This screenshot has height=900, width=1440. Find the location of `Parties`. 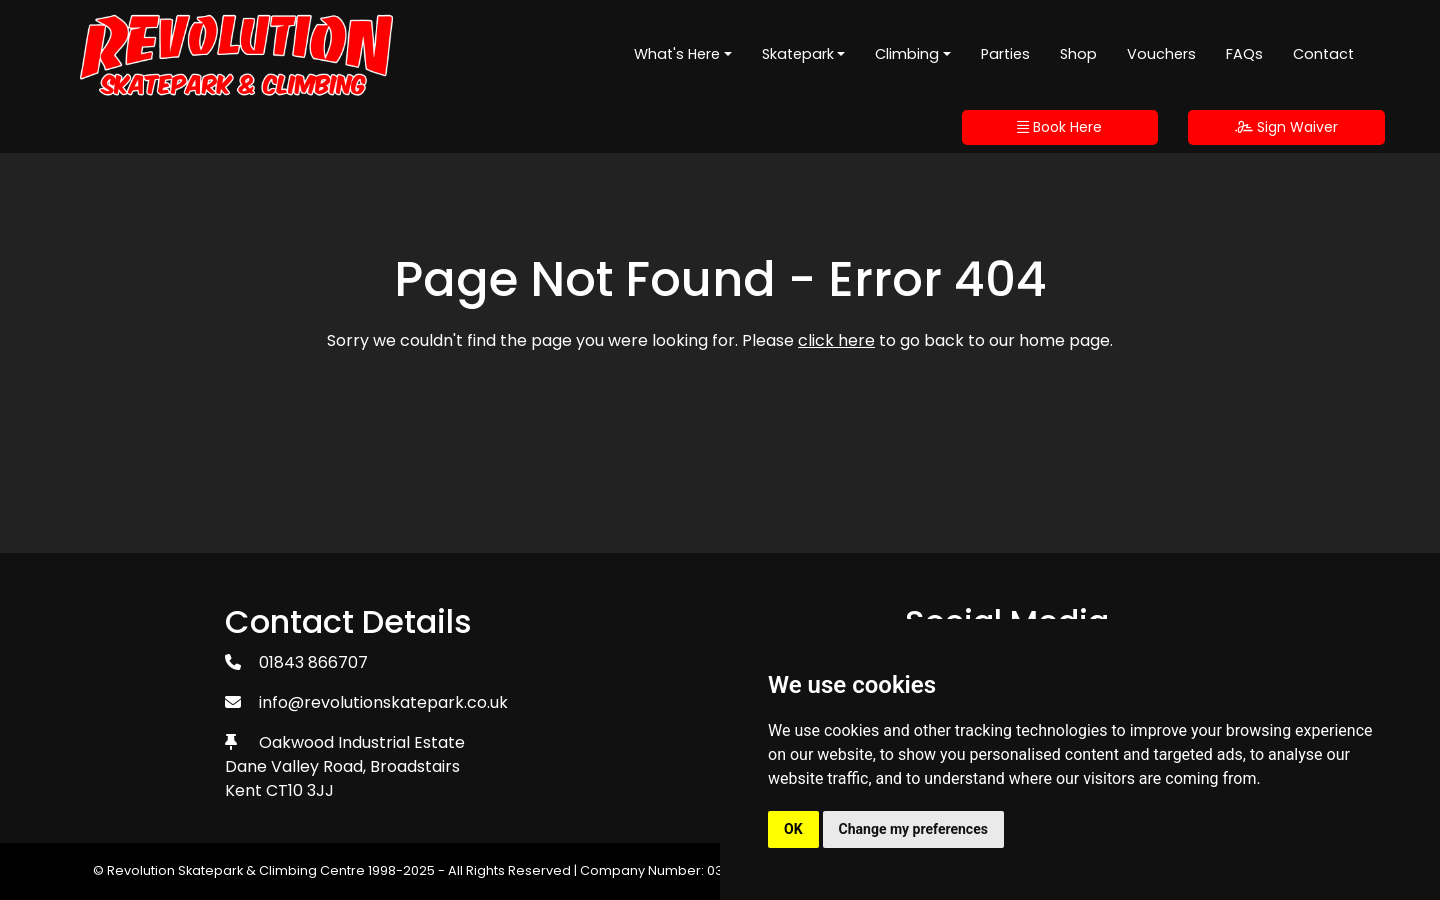

Parties is located at coordinates (1005, 54).